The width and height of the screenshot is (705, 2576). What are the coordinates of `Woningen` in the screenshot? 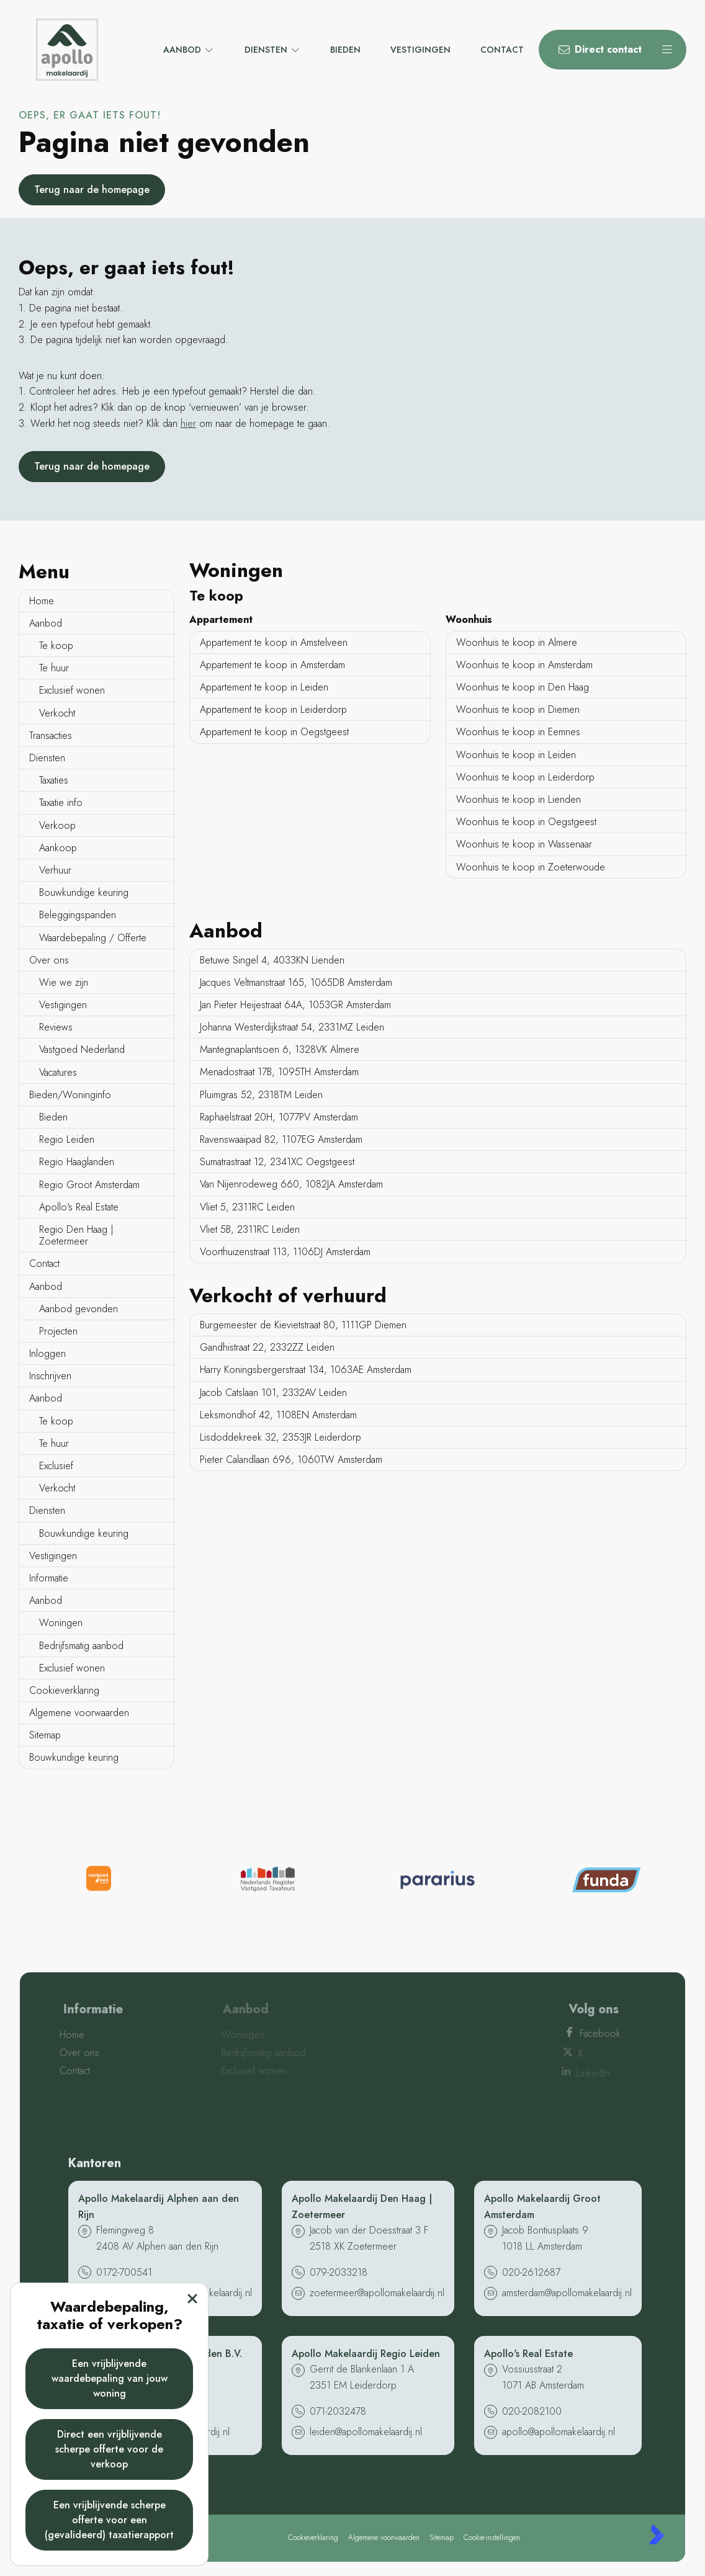 It's located at (61, 1623).